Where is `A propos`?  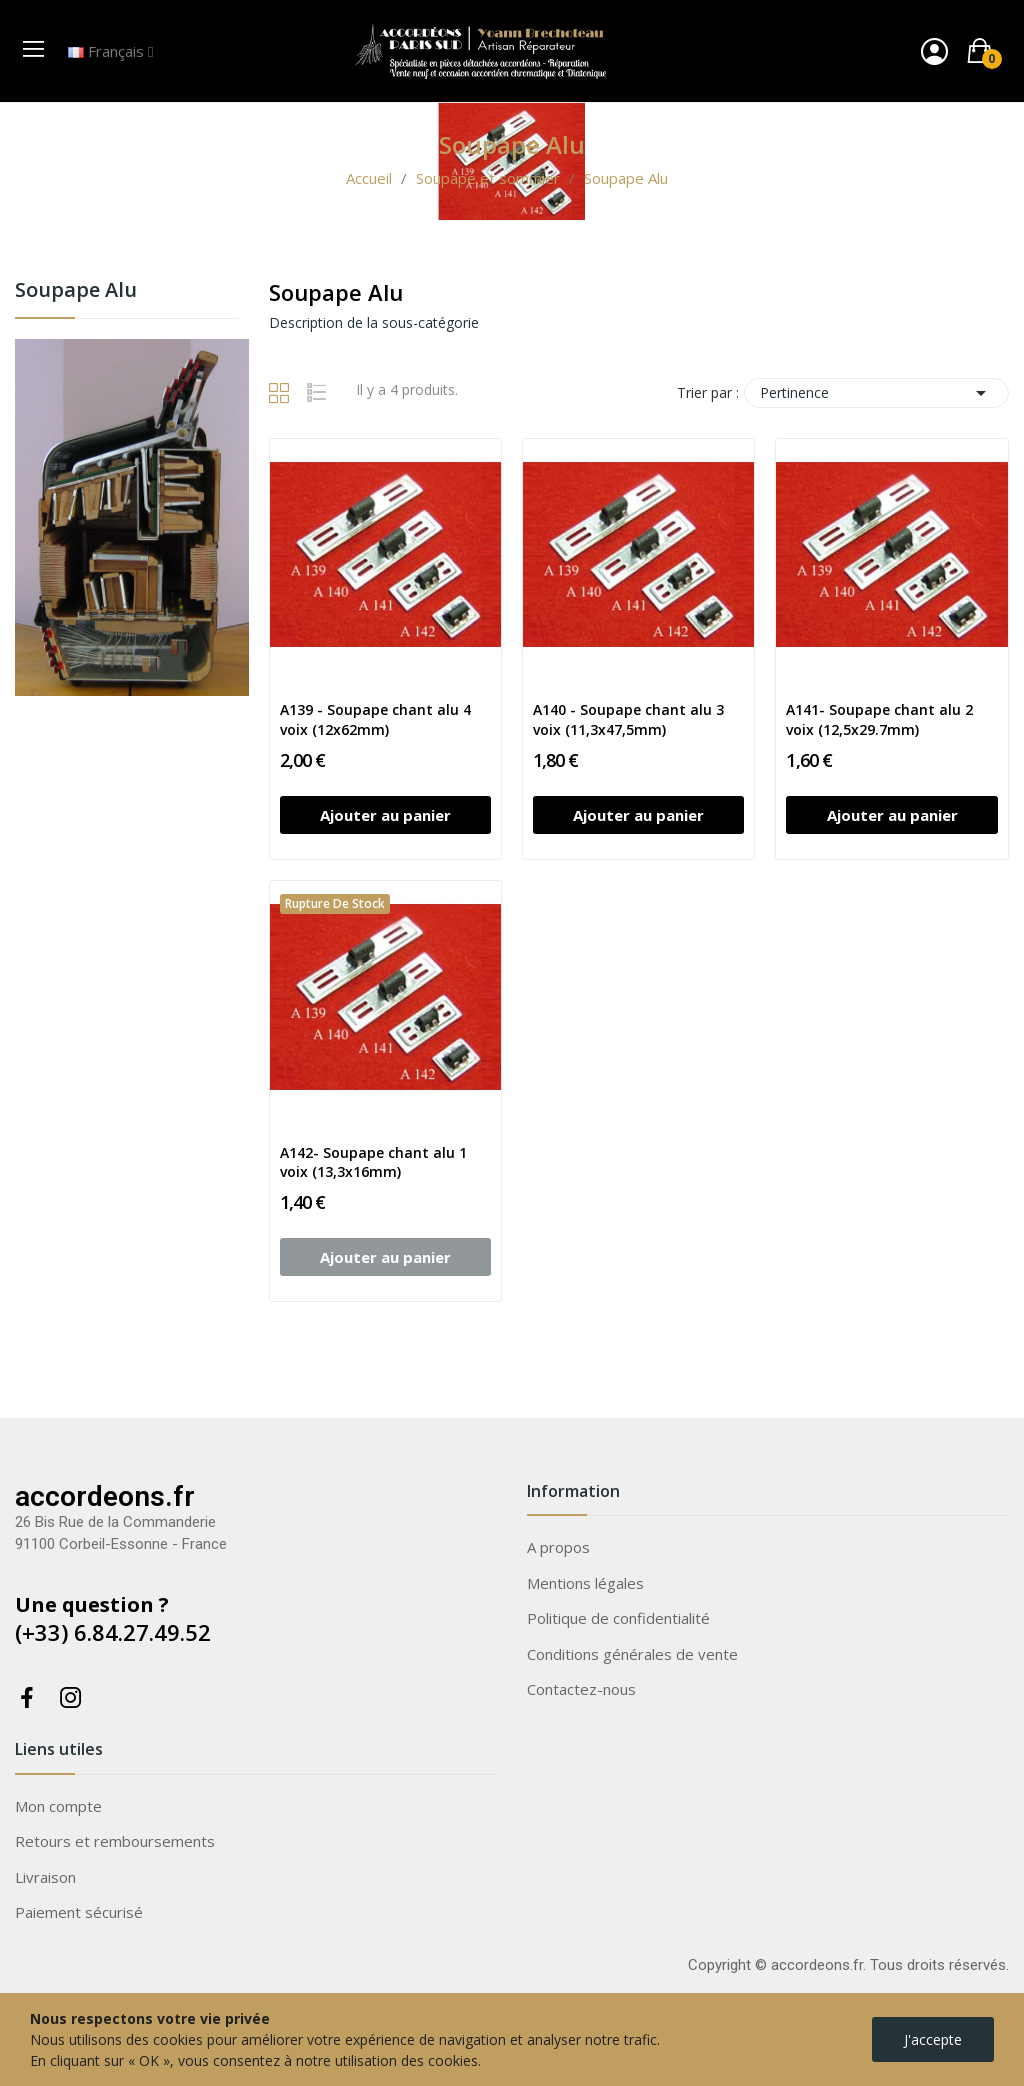
A propos is located at coordinates (558, 1547).